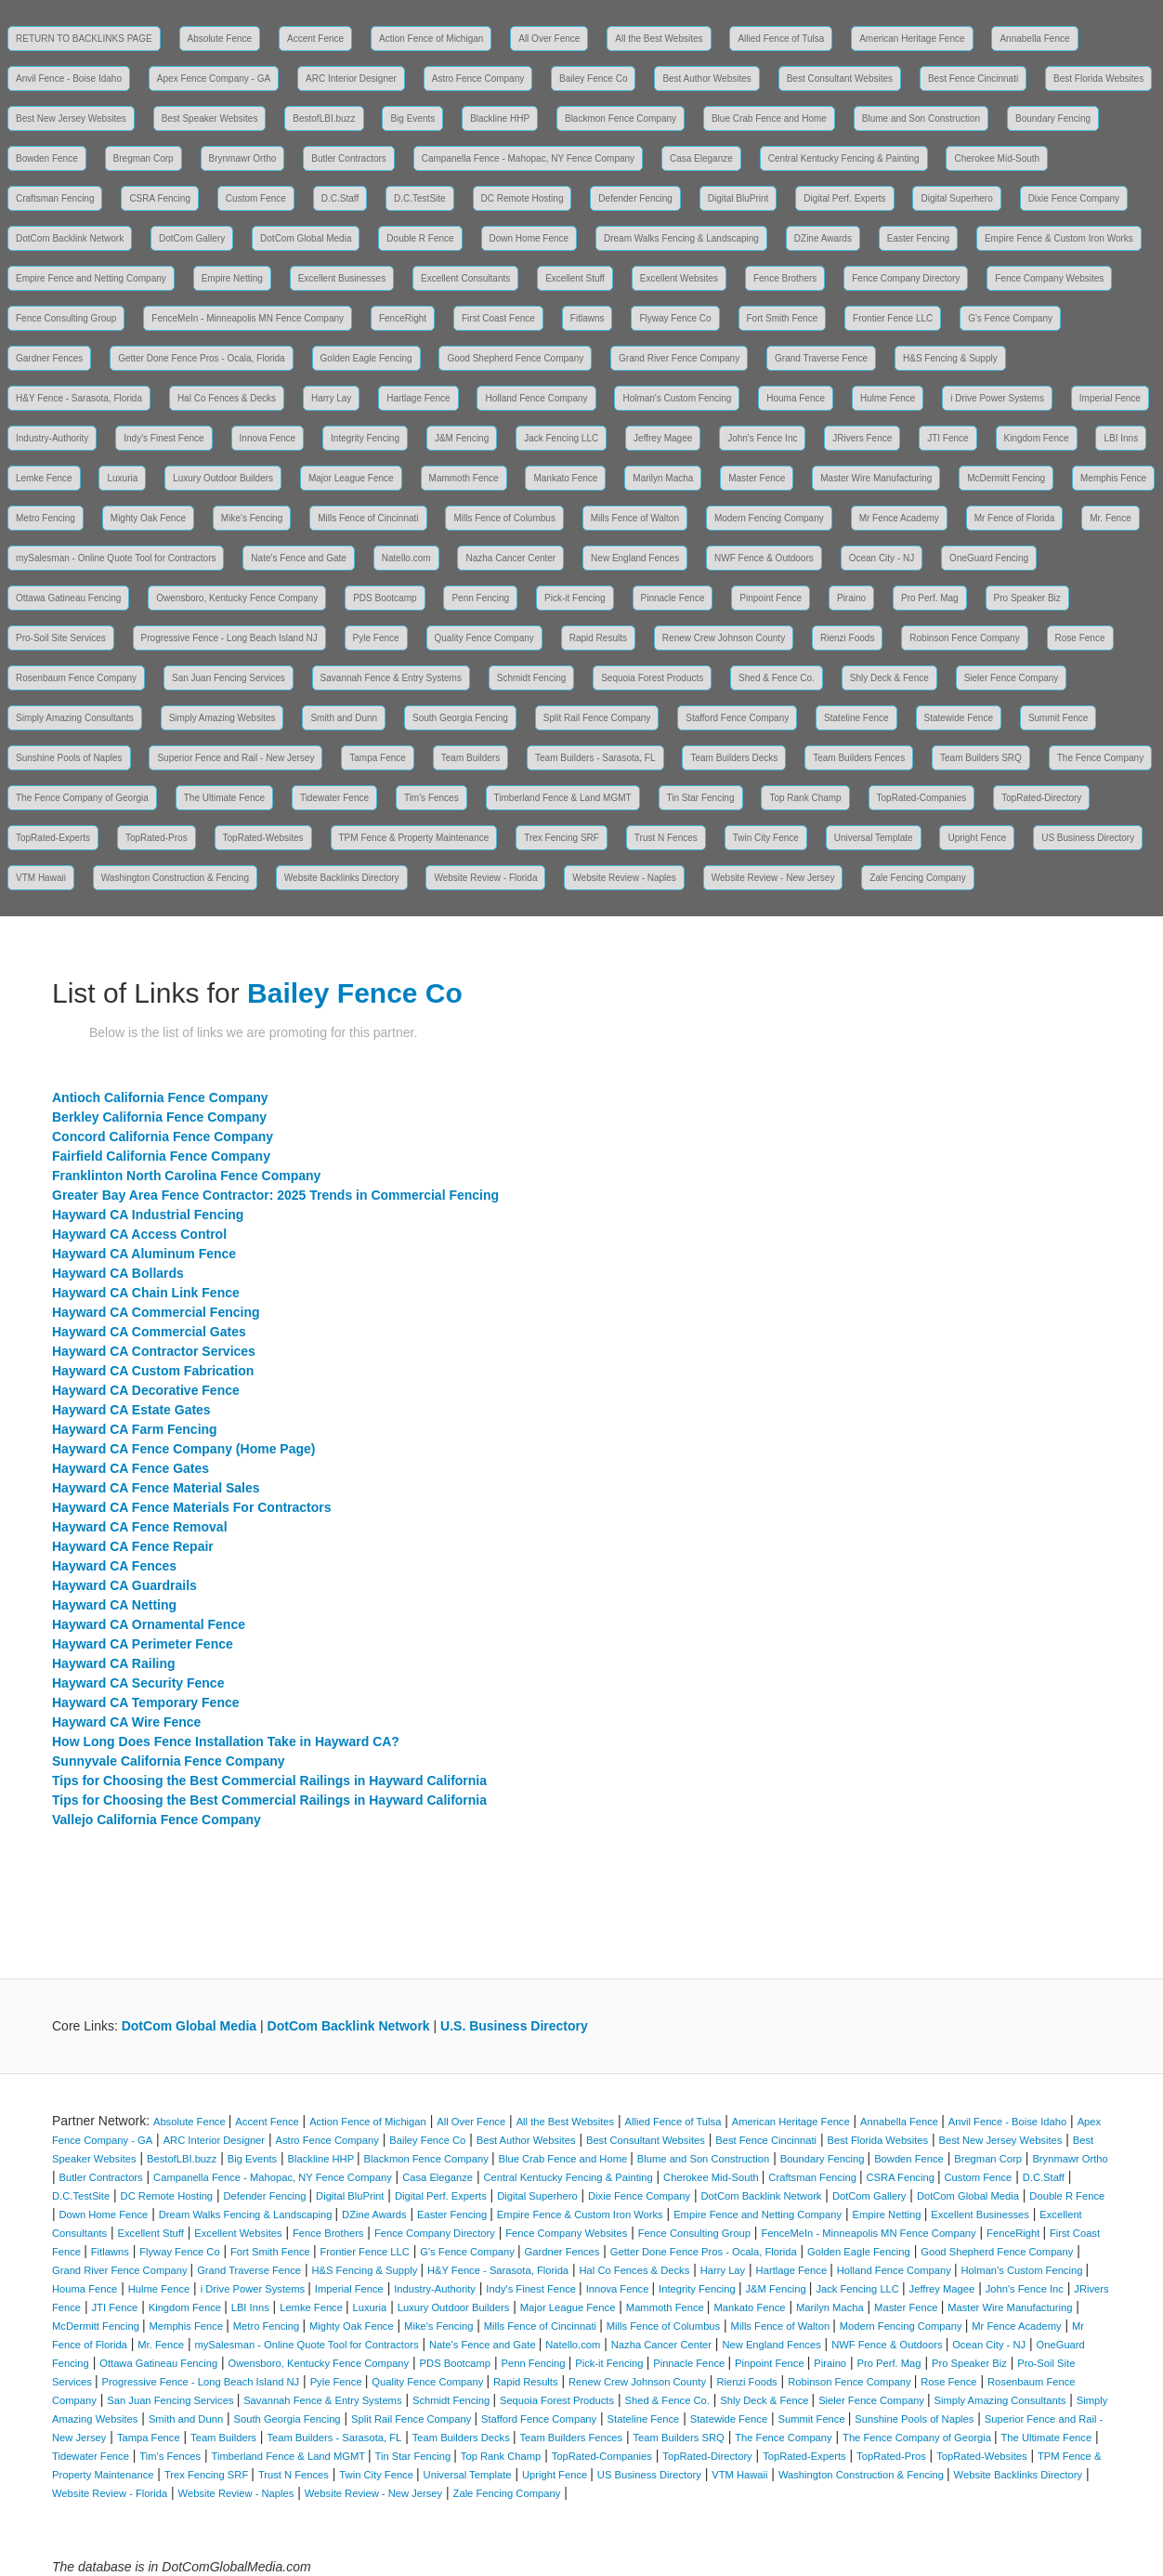  What do you see at coordinates (1113, 478) in the screenshot?
I see `Memphis Fence` at bounding box center [1113, 478].